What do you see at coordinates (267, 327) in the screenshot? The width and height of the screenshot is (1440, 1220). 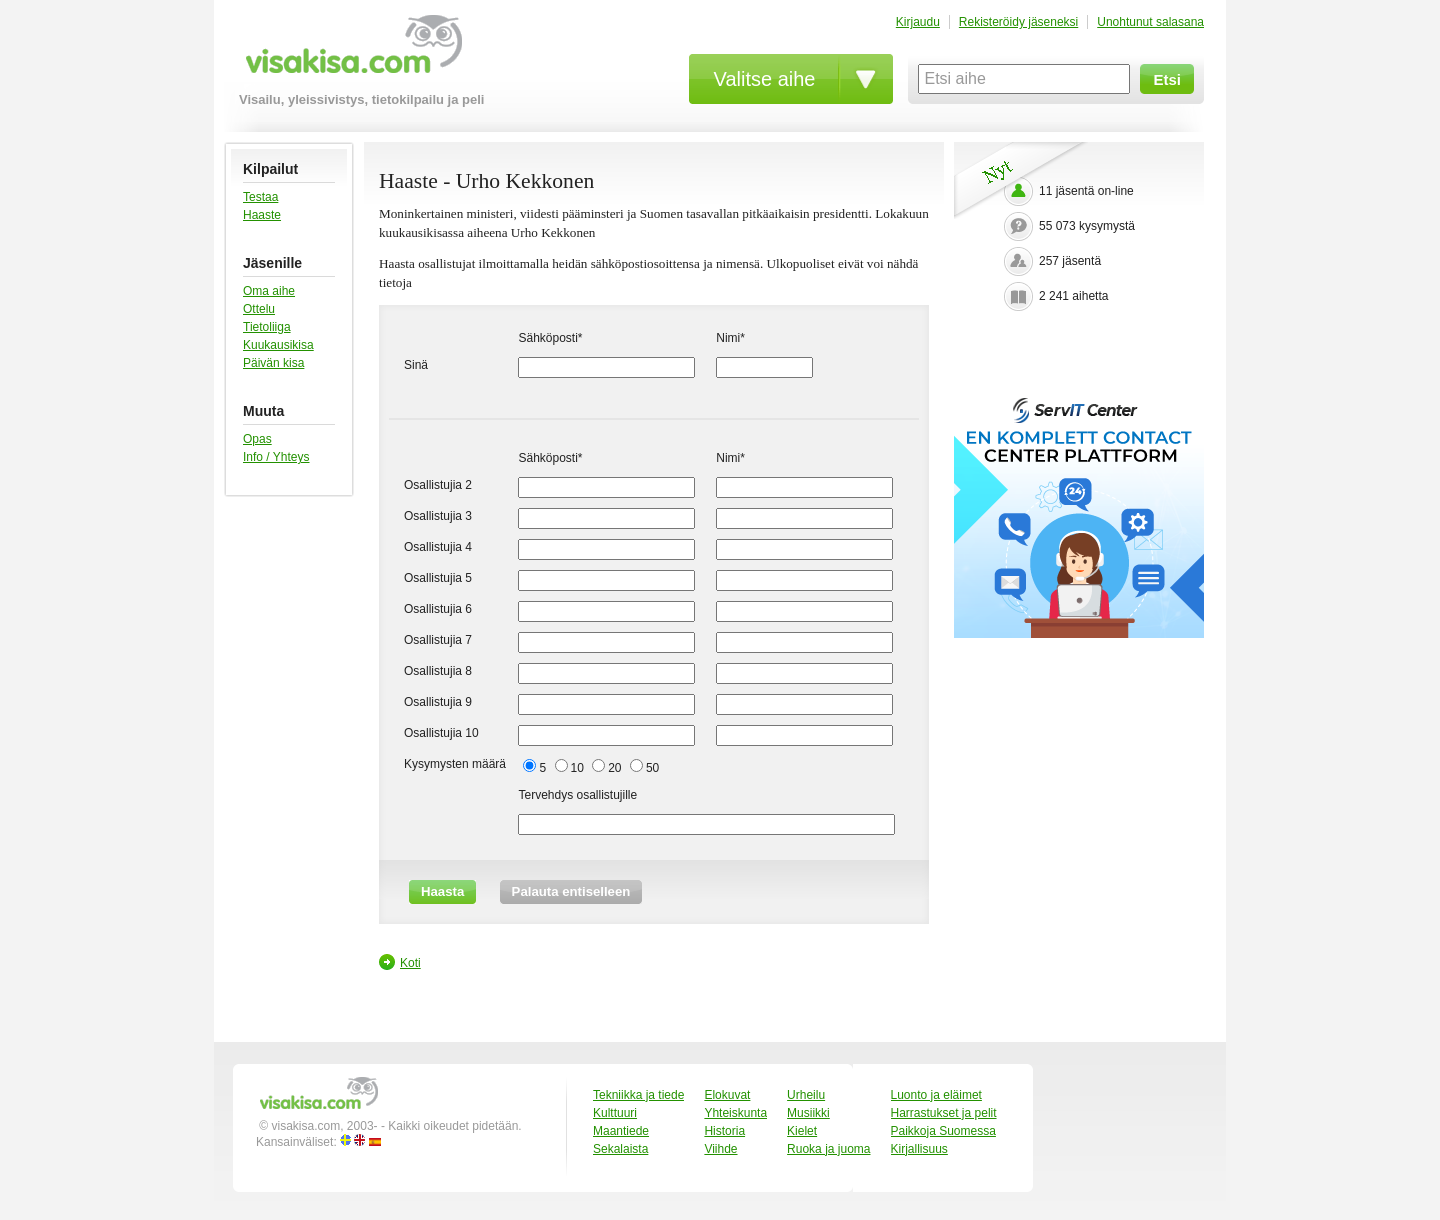 I see `Tietoliiga` at bounding box center [267, 327].